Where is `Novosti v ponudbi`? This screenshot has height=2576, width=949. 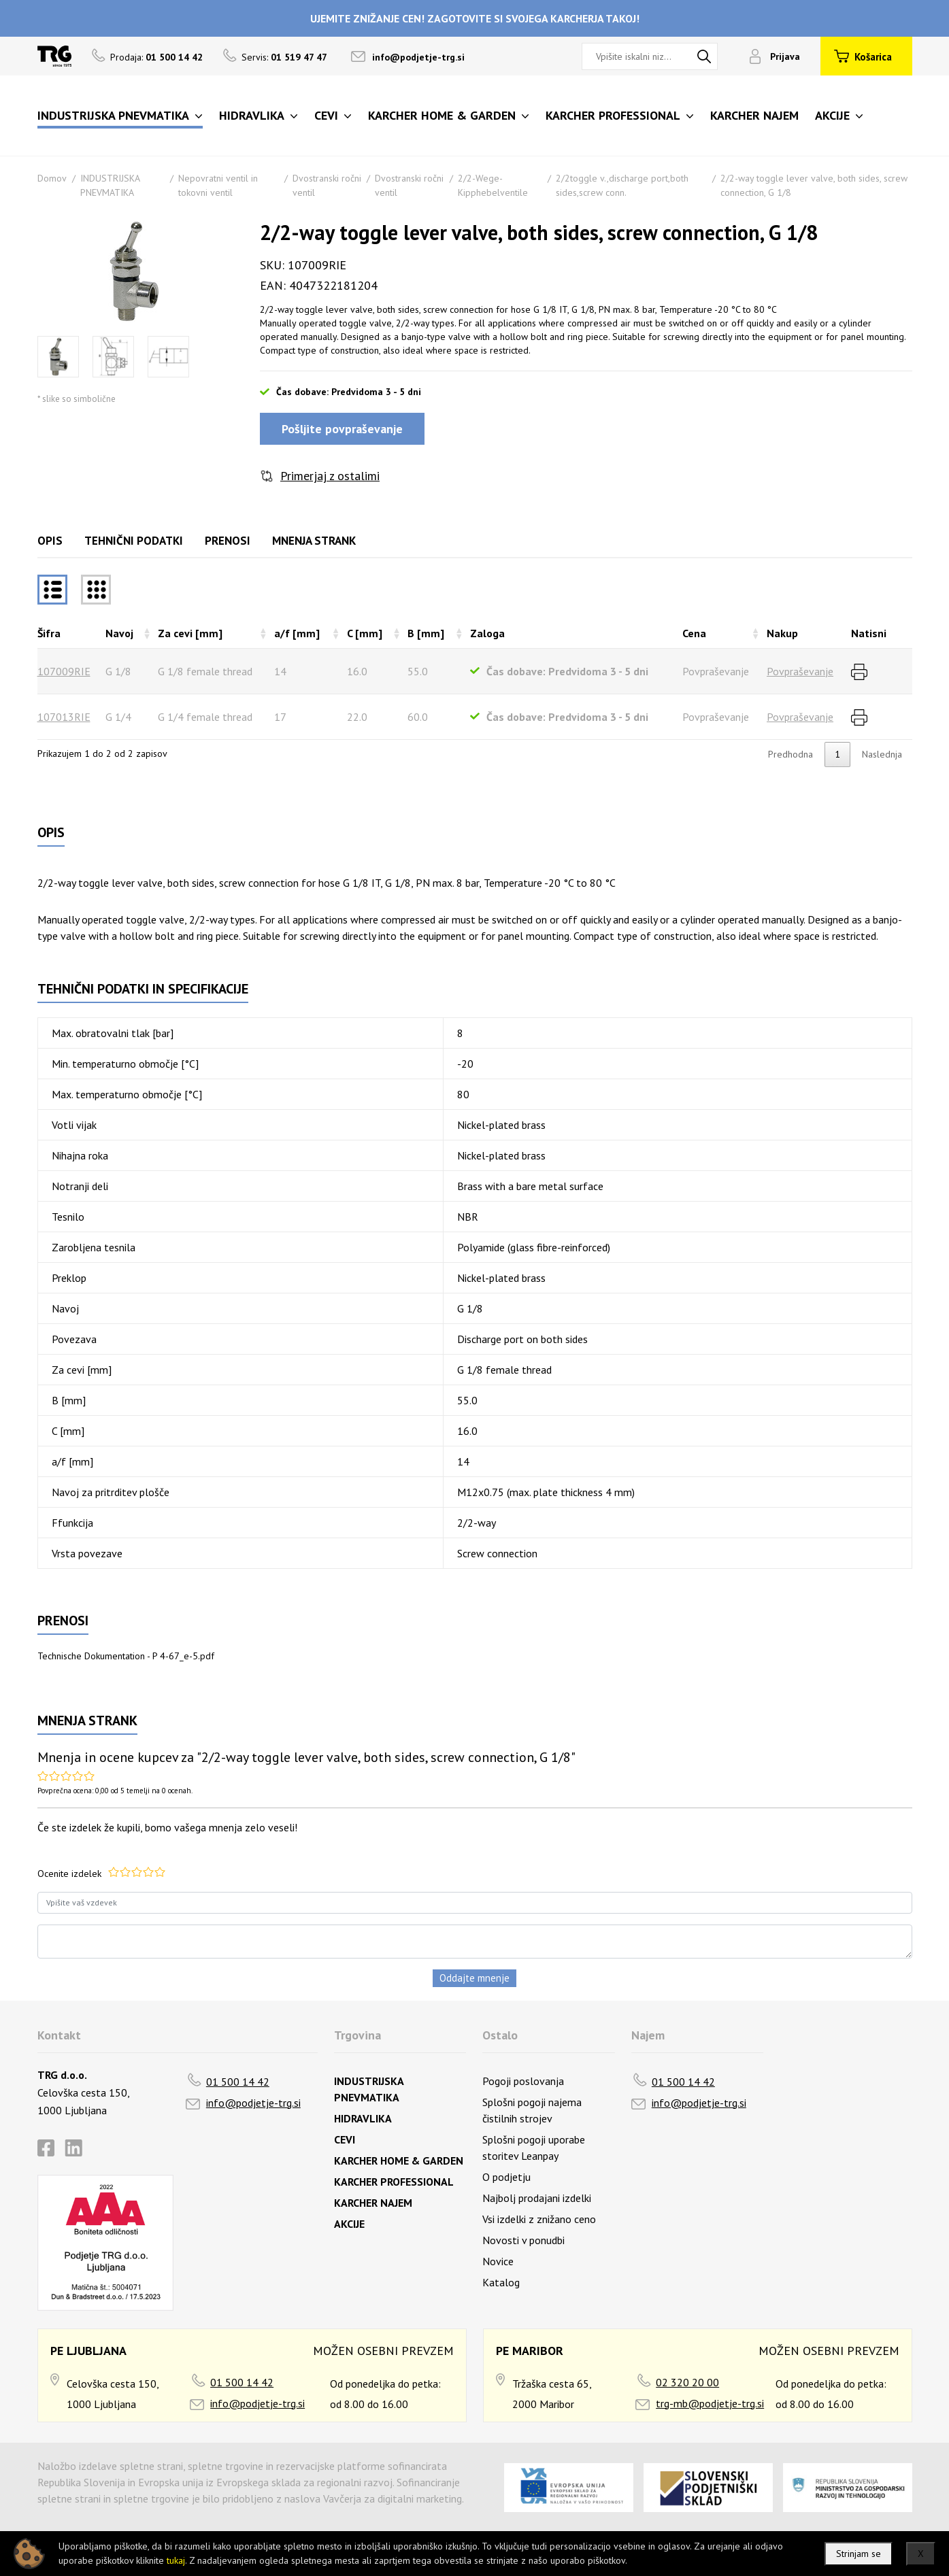
Novosti v ponudbi is located at coordinates (523, 2240).